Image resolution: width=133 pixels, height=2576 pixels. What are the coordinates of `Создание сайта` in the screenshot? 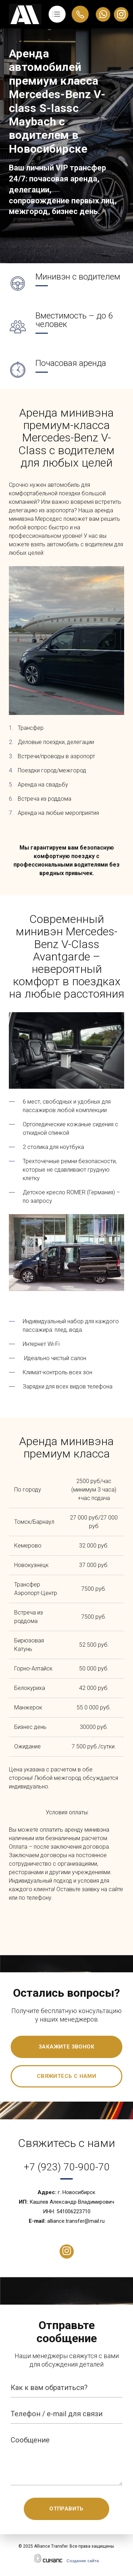 It's located at (83, 2561).